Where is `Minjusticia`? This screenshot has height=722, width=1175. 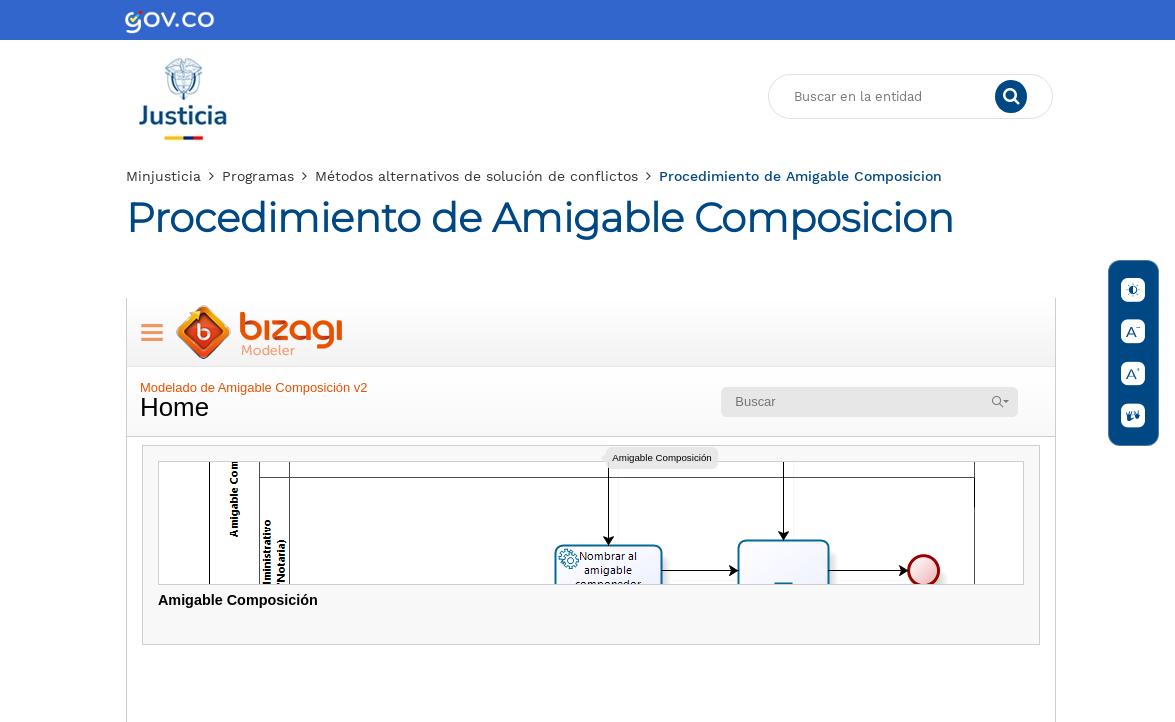
Minjusticia is located at coordinates (163, 176).